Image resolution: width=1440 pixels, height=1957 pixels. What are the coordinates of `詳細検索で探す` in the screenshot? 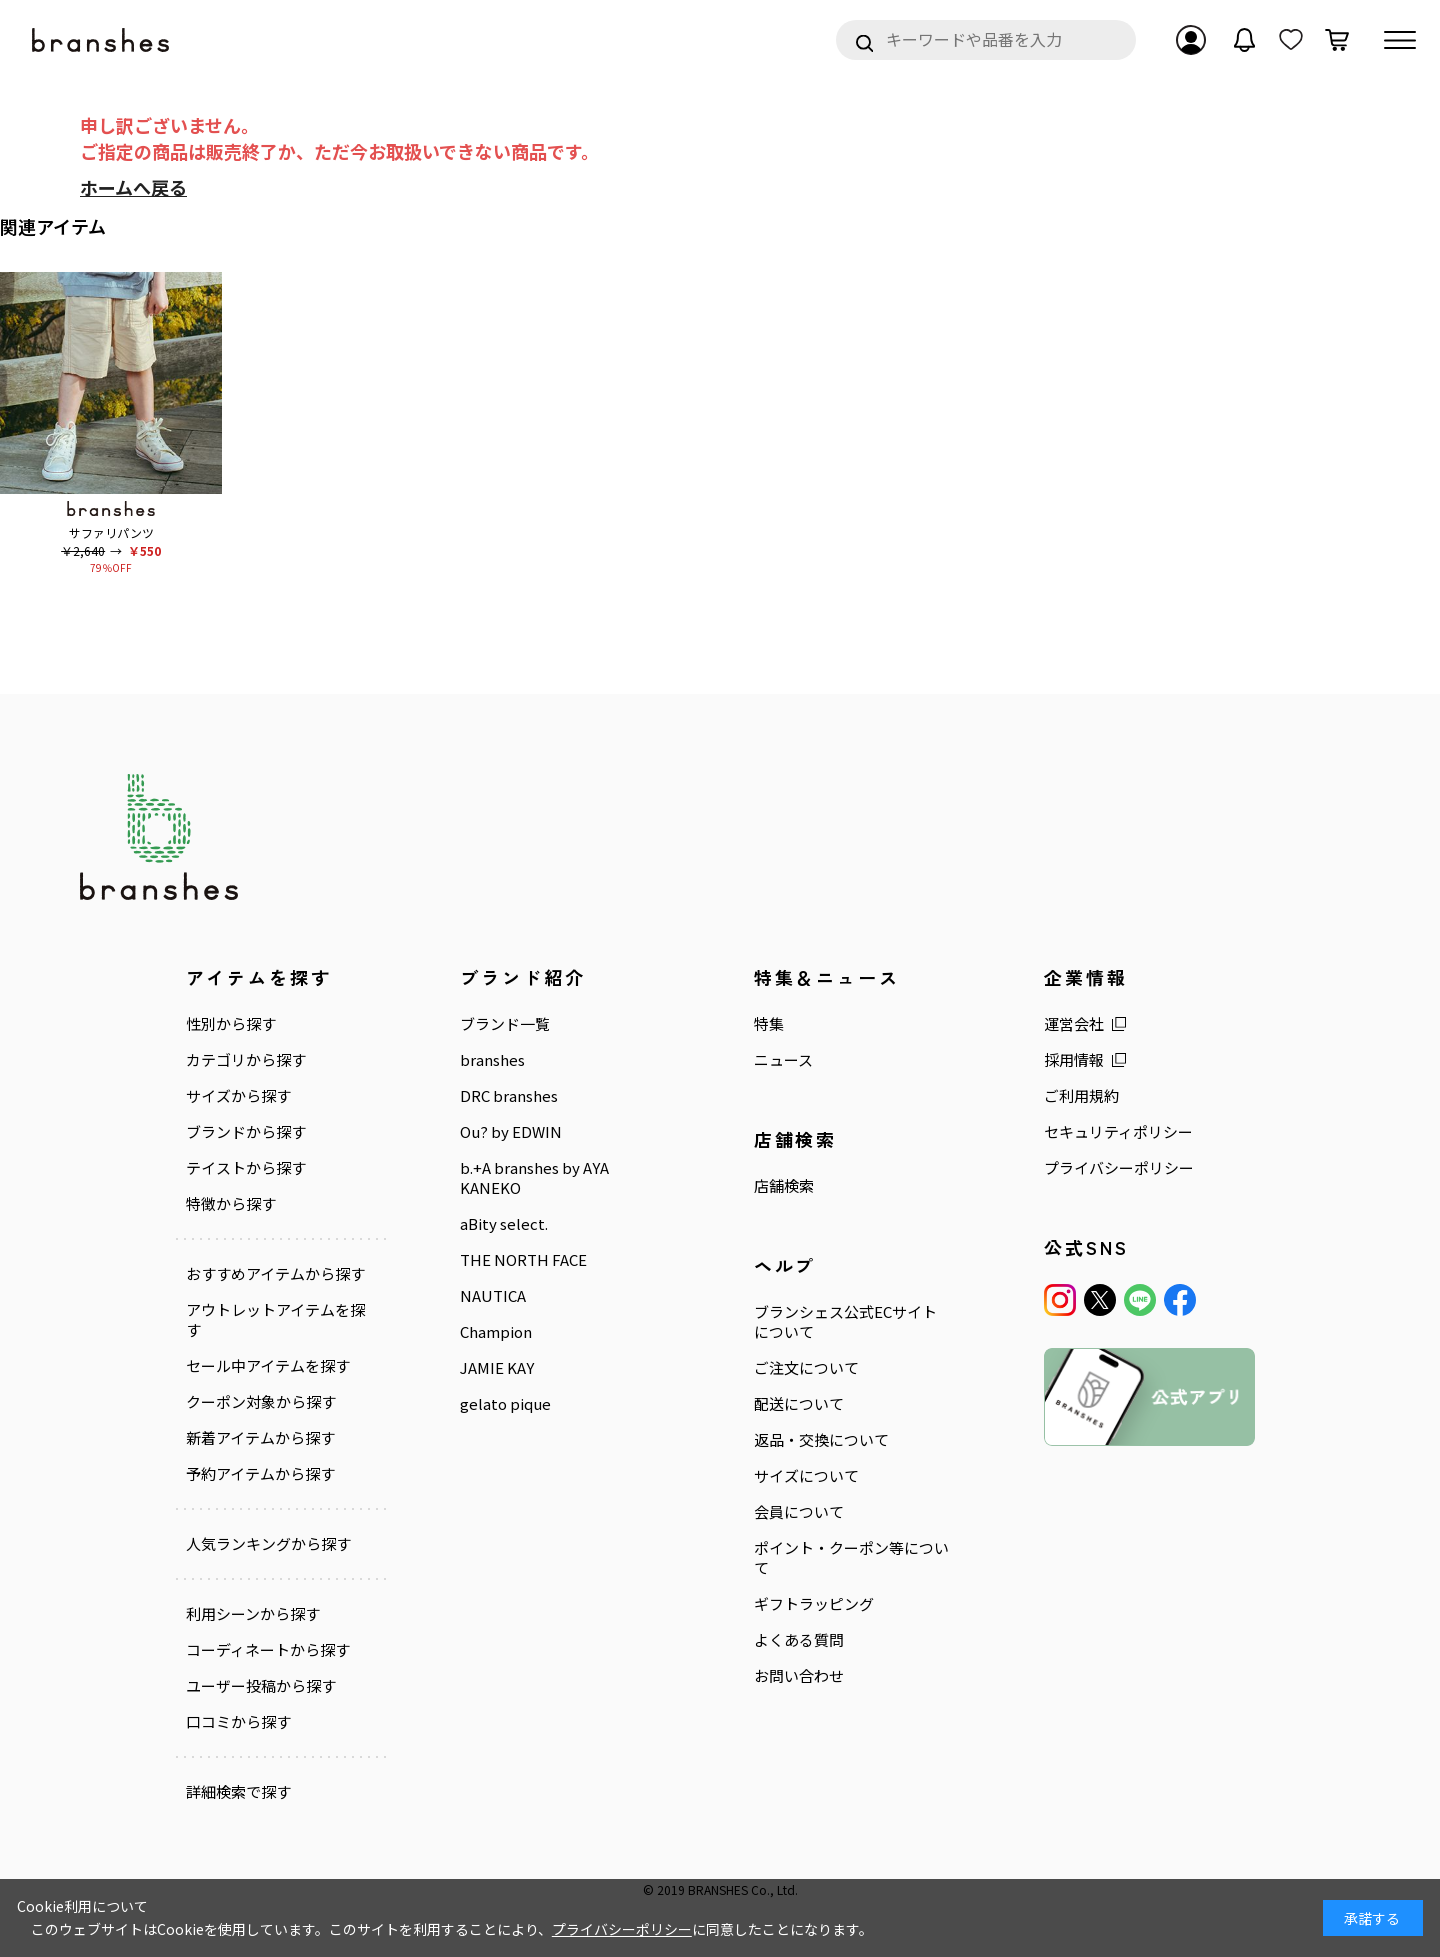 It's located at (238, 1791).